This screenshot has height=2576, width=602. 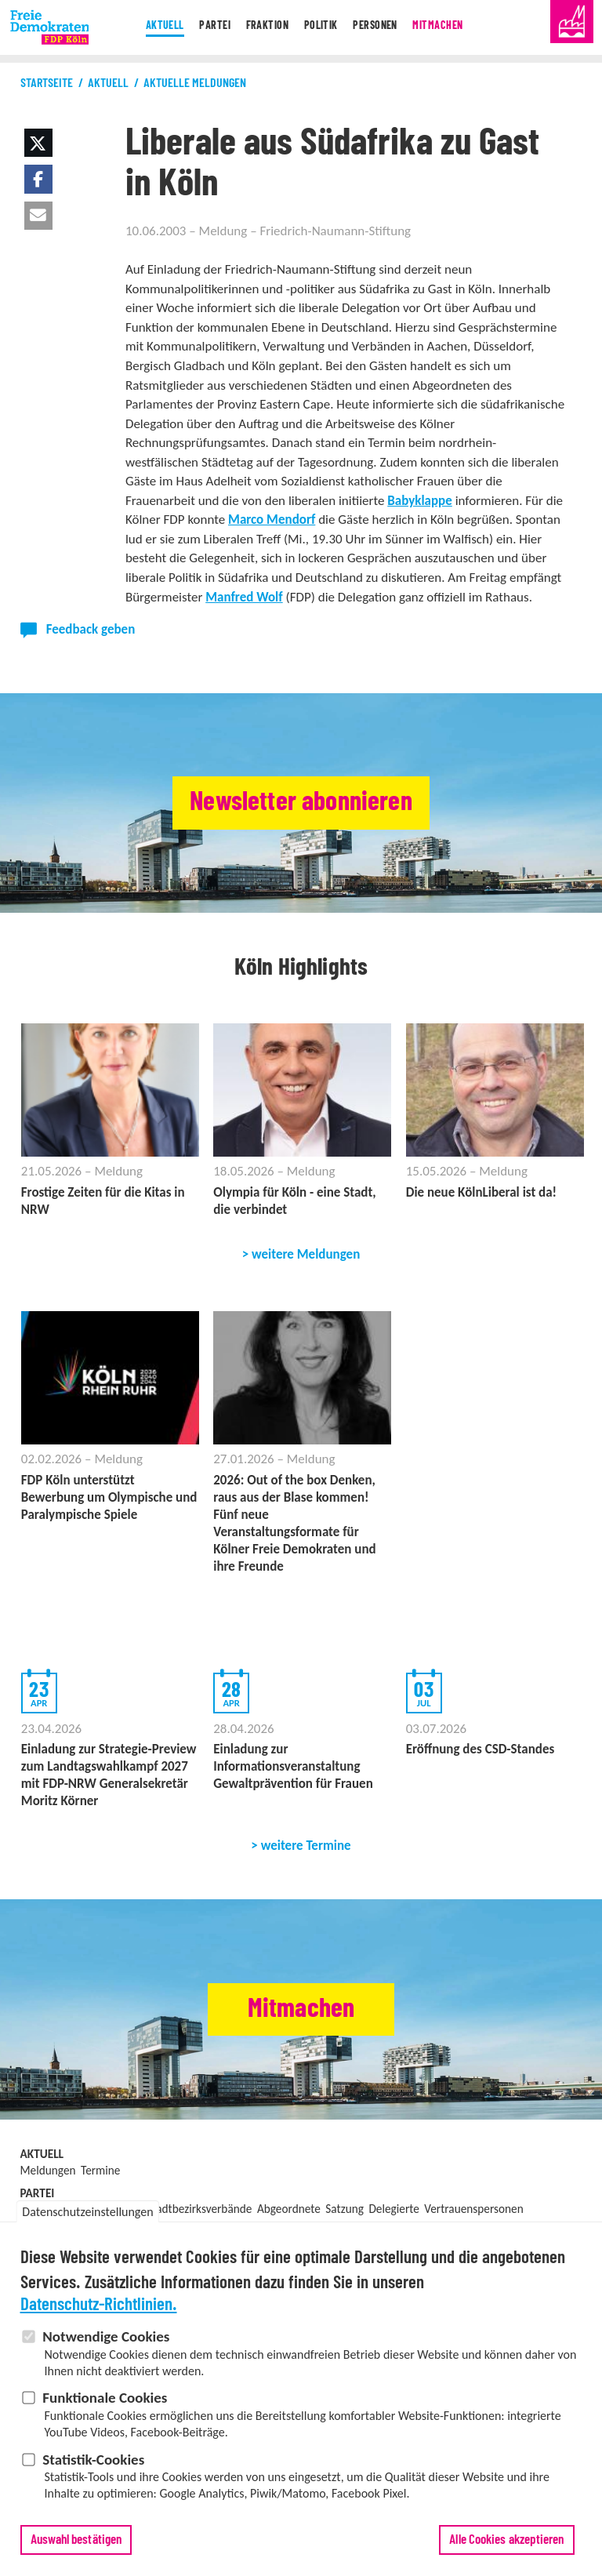 I want to click on Vertrauenspersonen, so click(x=473, y=2209).